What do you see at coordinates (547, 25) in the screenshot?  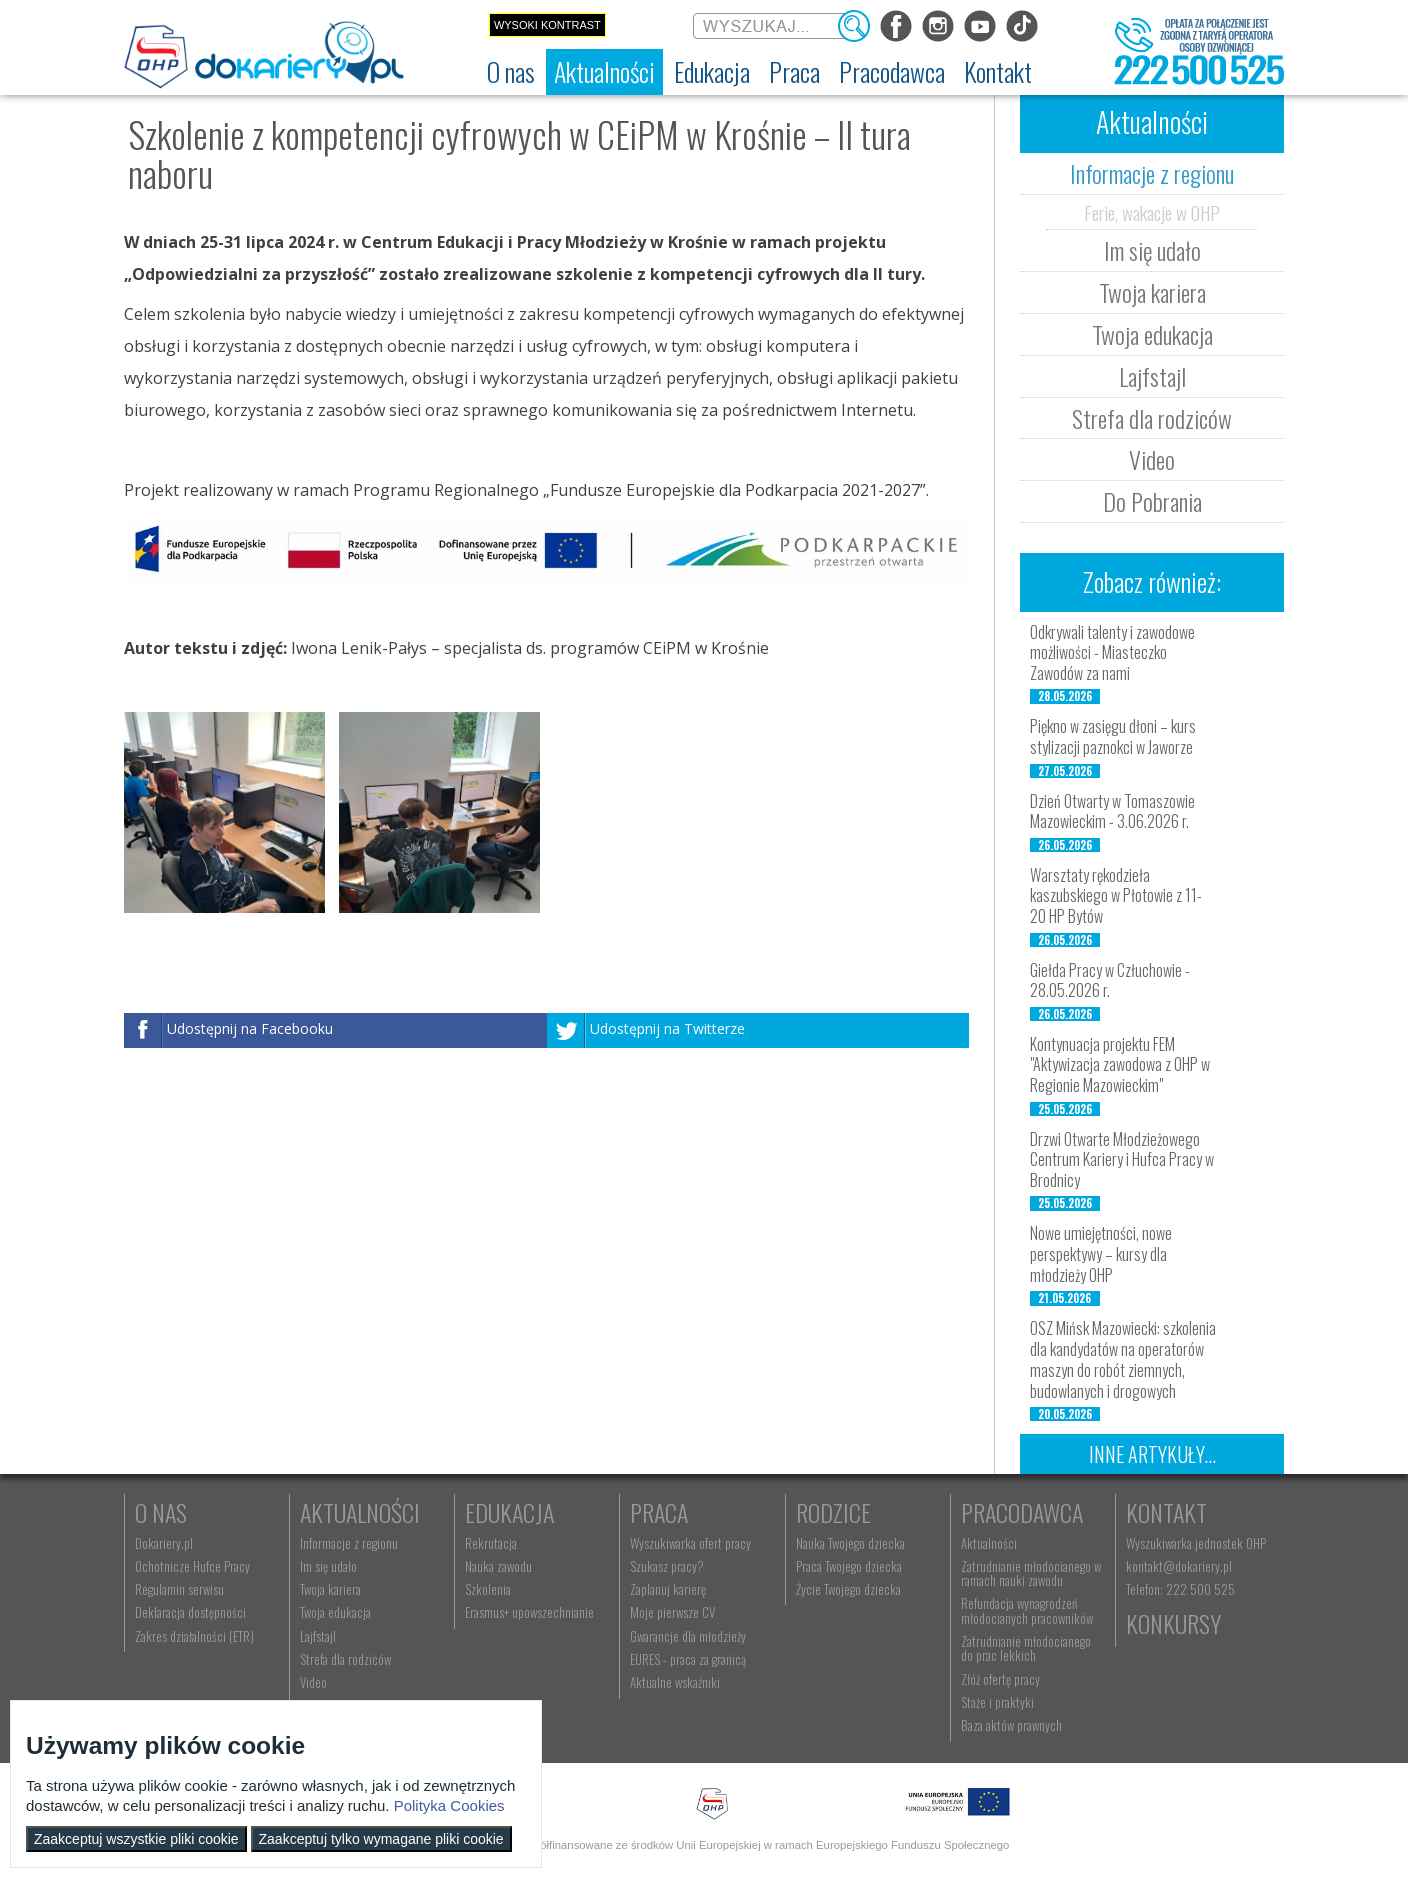 I see `Wysoki kontrast` at bounding box center [547, 25].